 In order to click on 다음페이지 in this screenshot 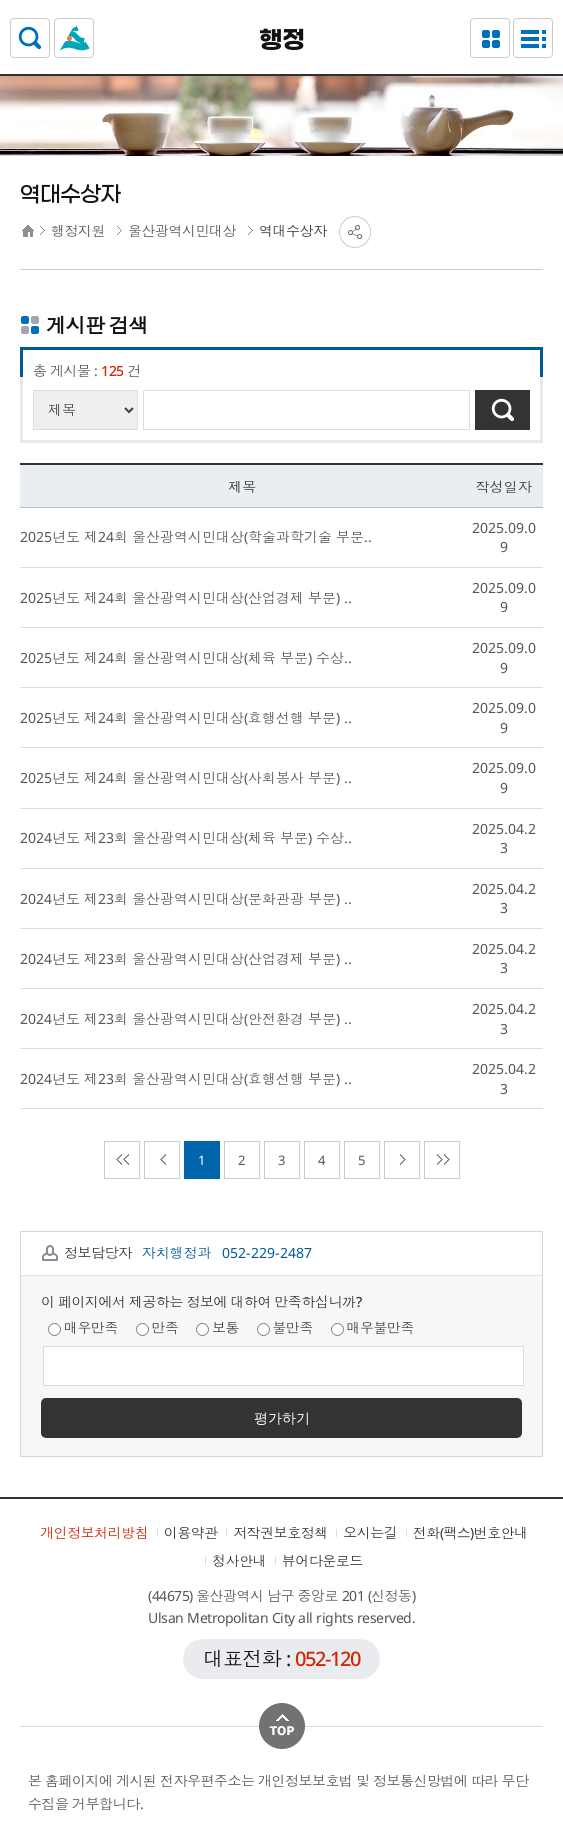, I will do `click(402, 1160)`.